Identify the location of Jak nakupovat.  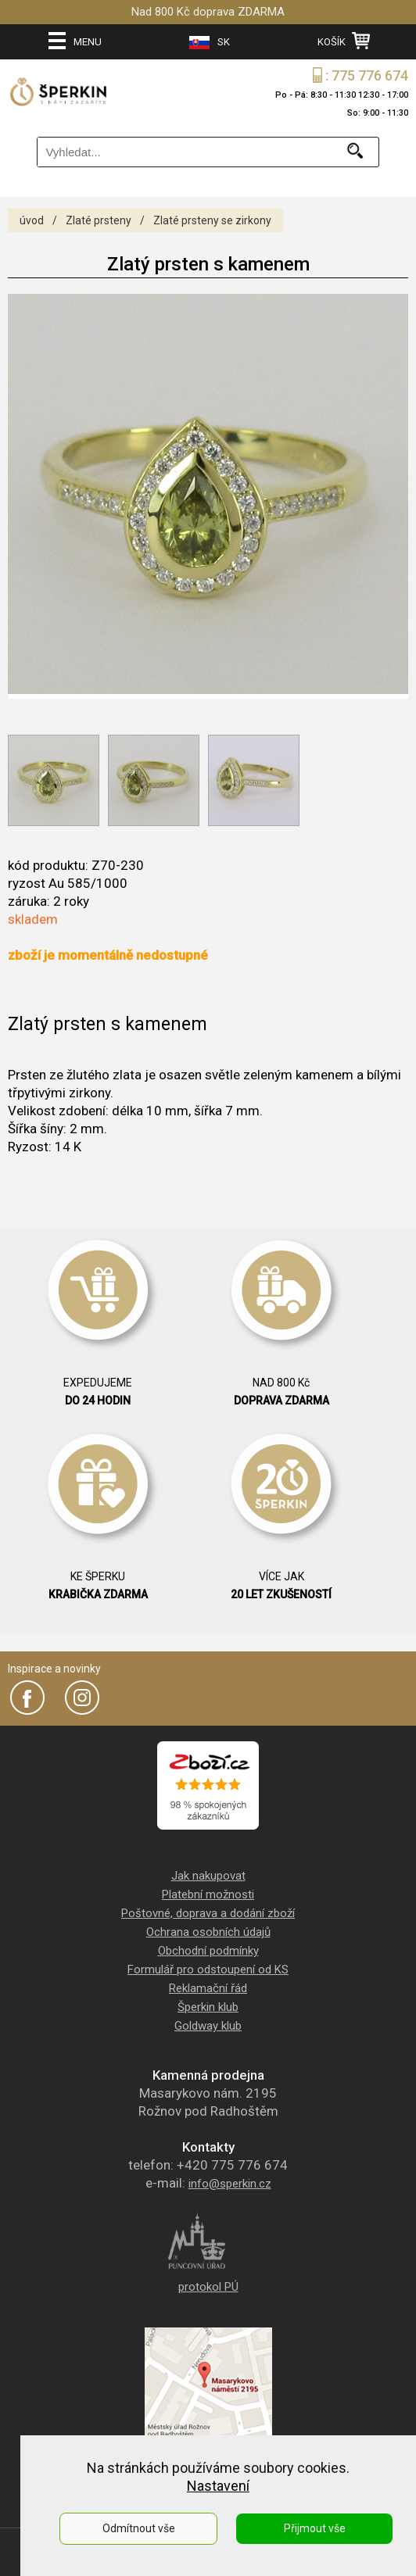
(208, 1876).